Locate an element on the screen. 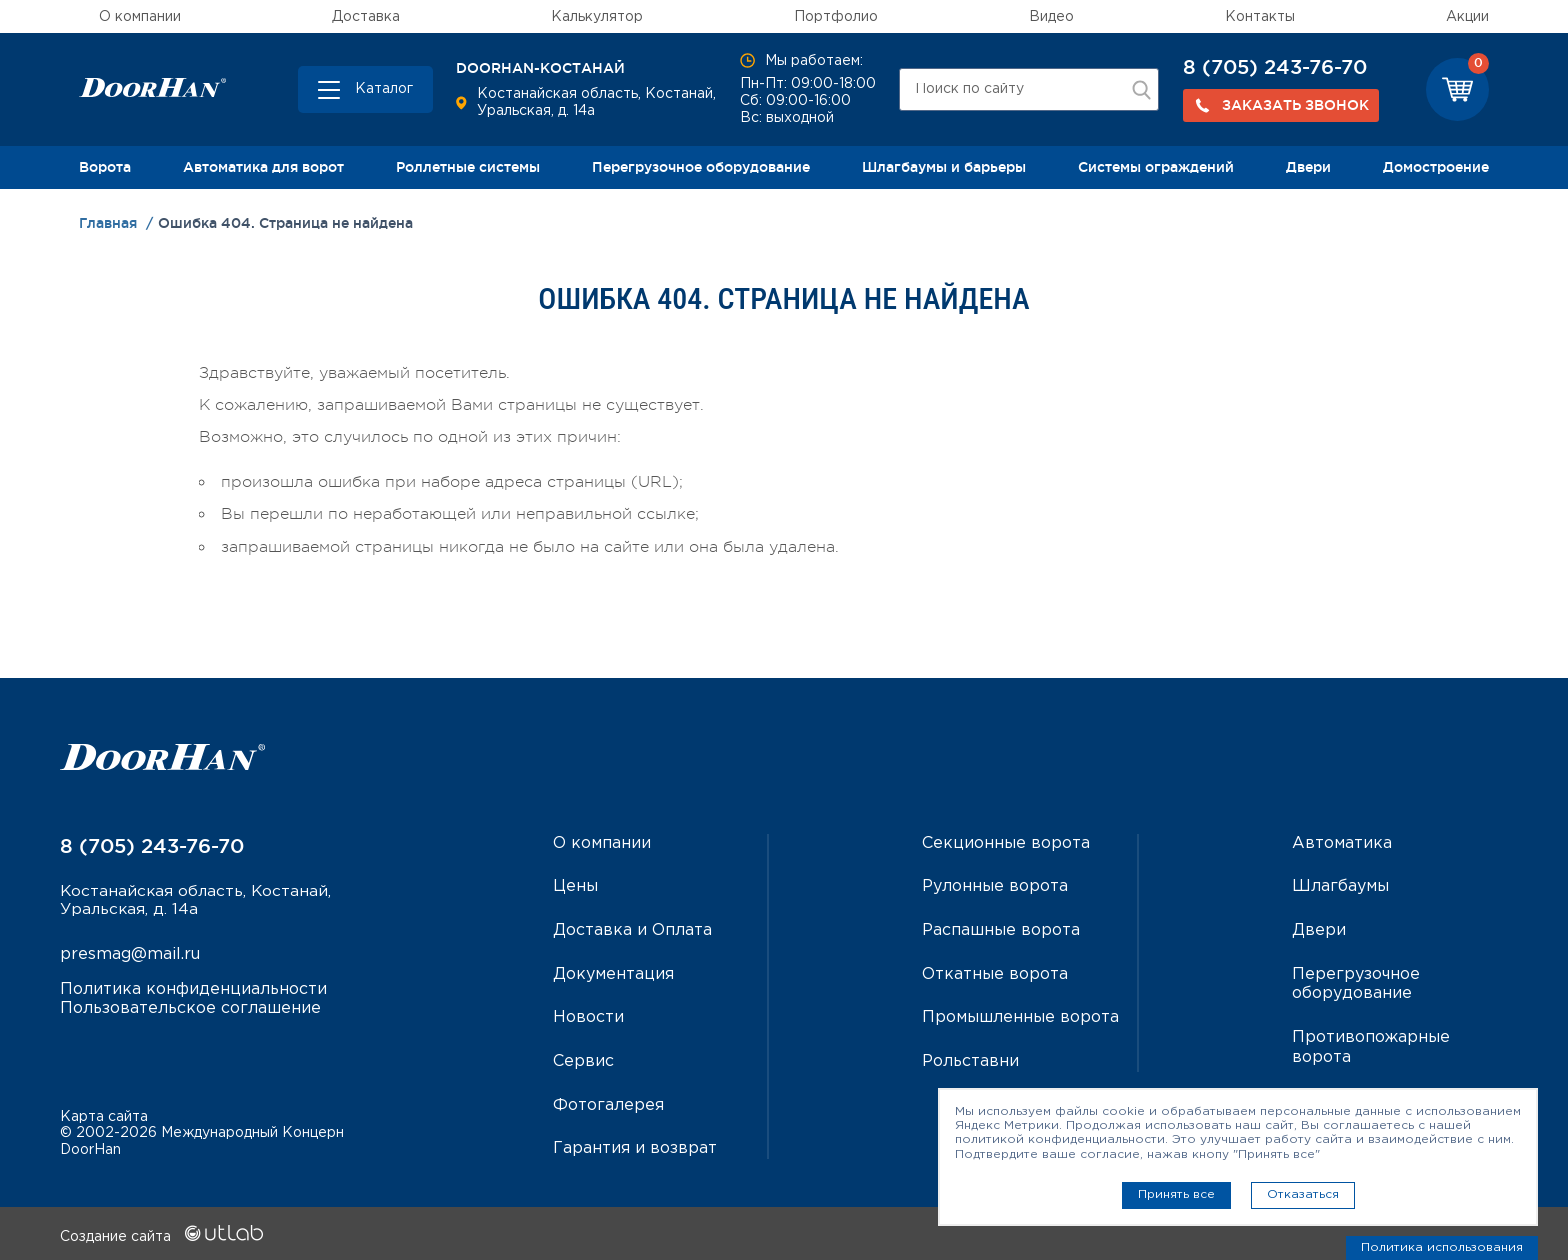  Портфолио is located at coordinates (836, 17).